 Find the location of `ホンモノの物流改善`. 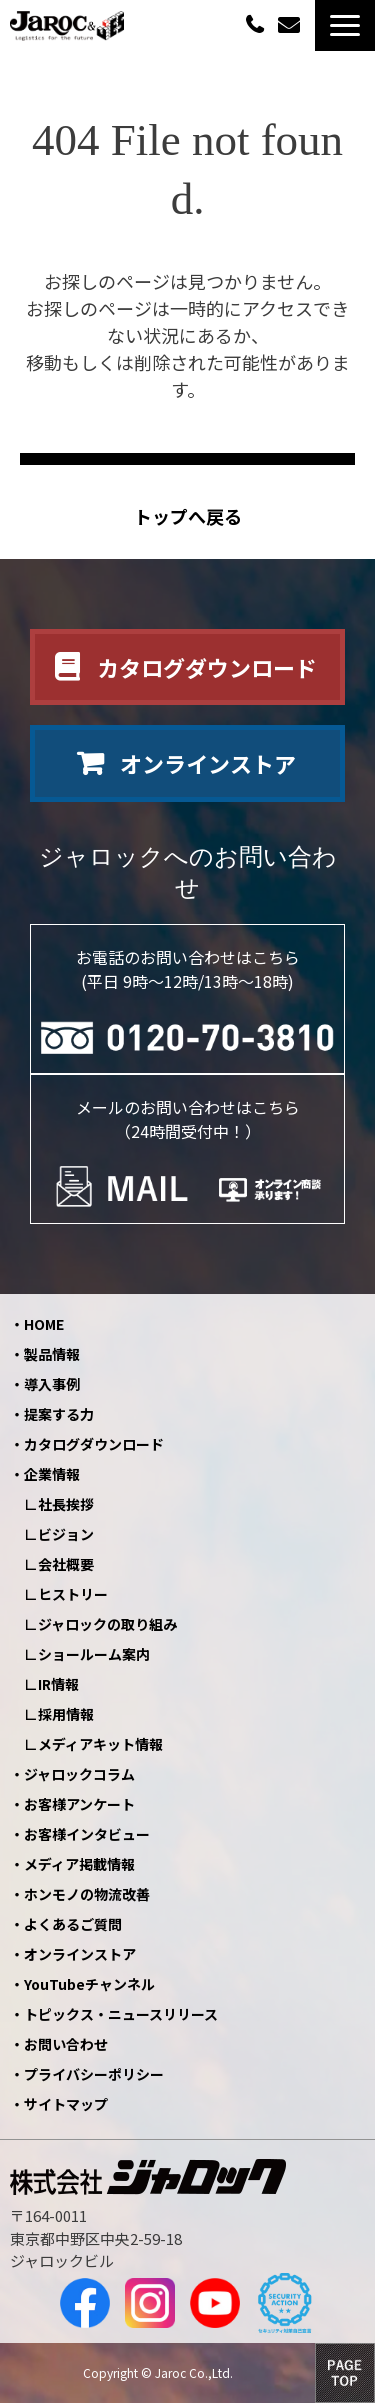

ホンモノの物流改善 is located at coordinates (87, 1894).